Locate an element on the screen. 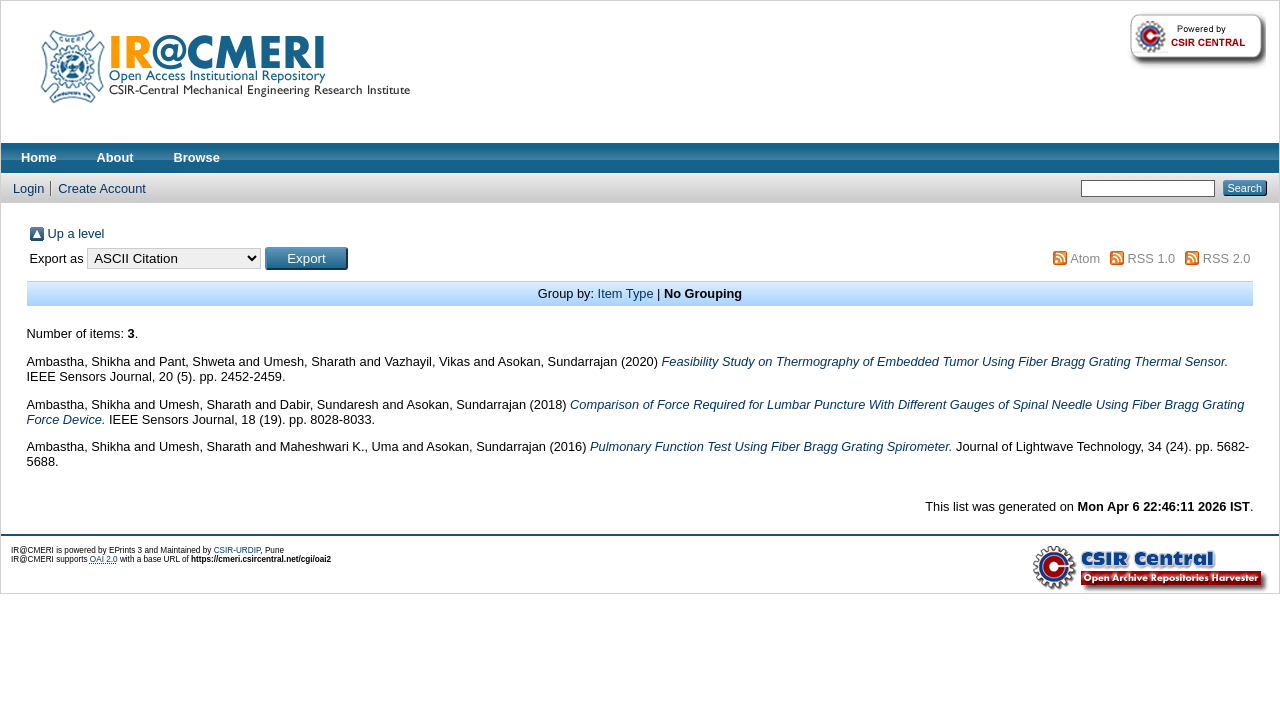  Browse is located at coordinates (197, 157).